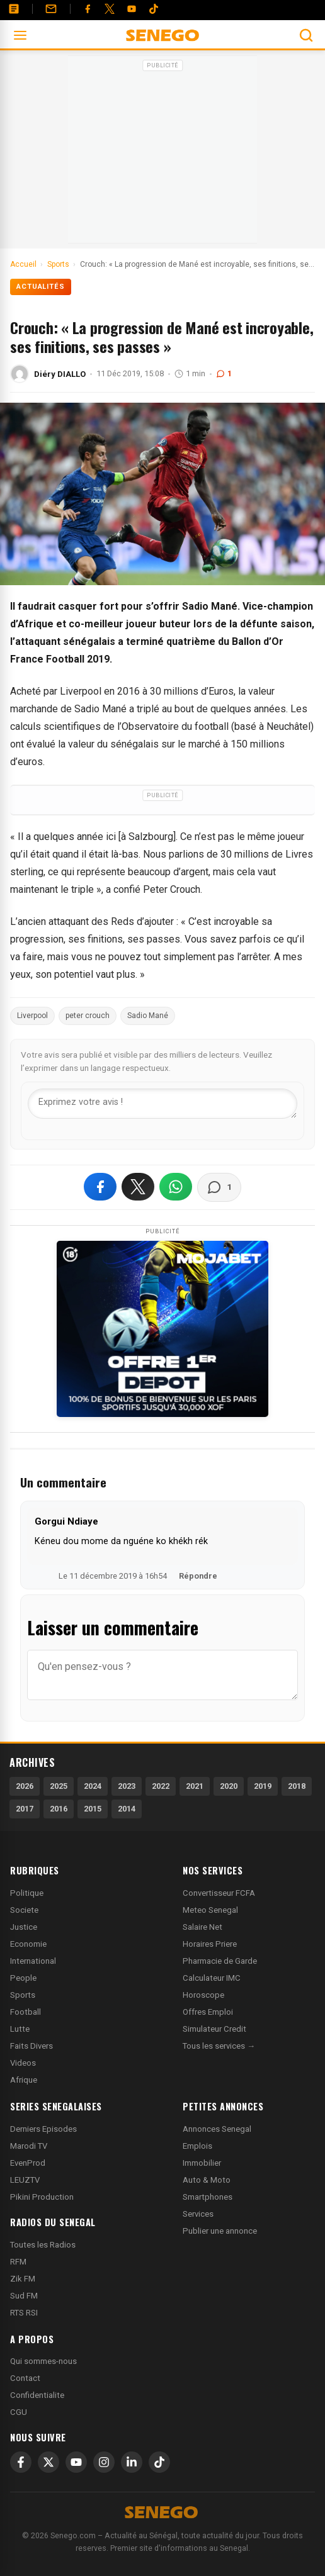 This screenshot has height=2576, width=325. I want to click on Horoscope, so click(203, 1995).